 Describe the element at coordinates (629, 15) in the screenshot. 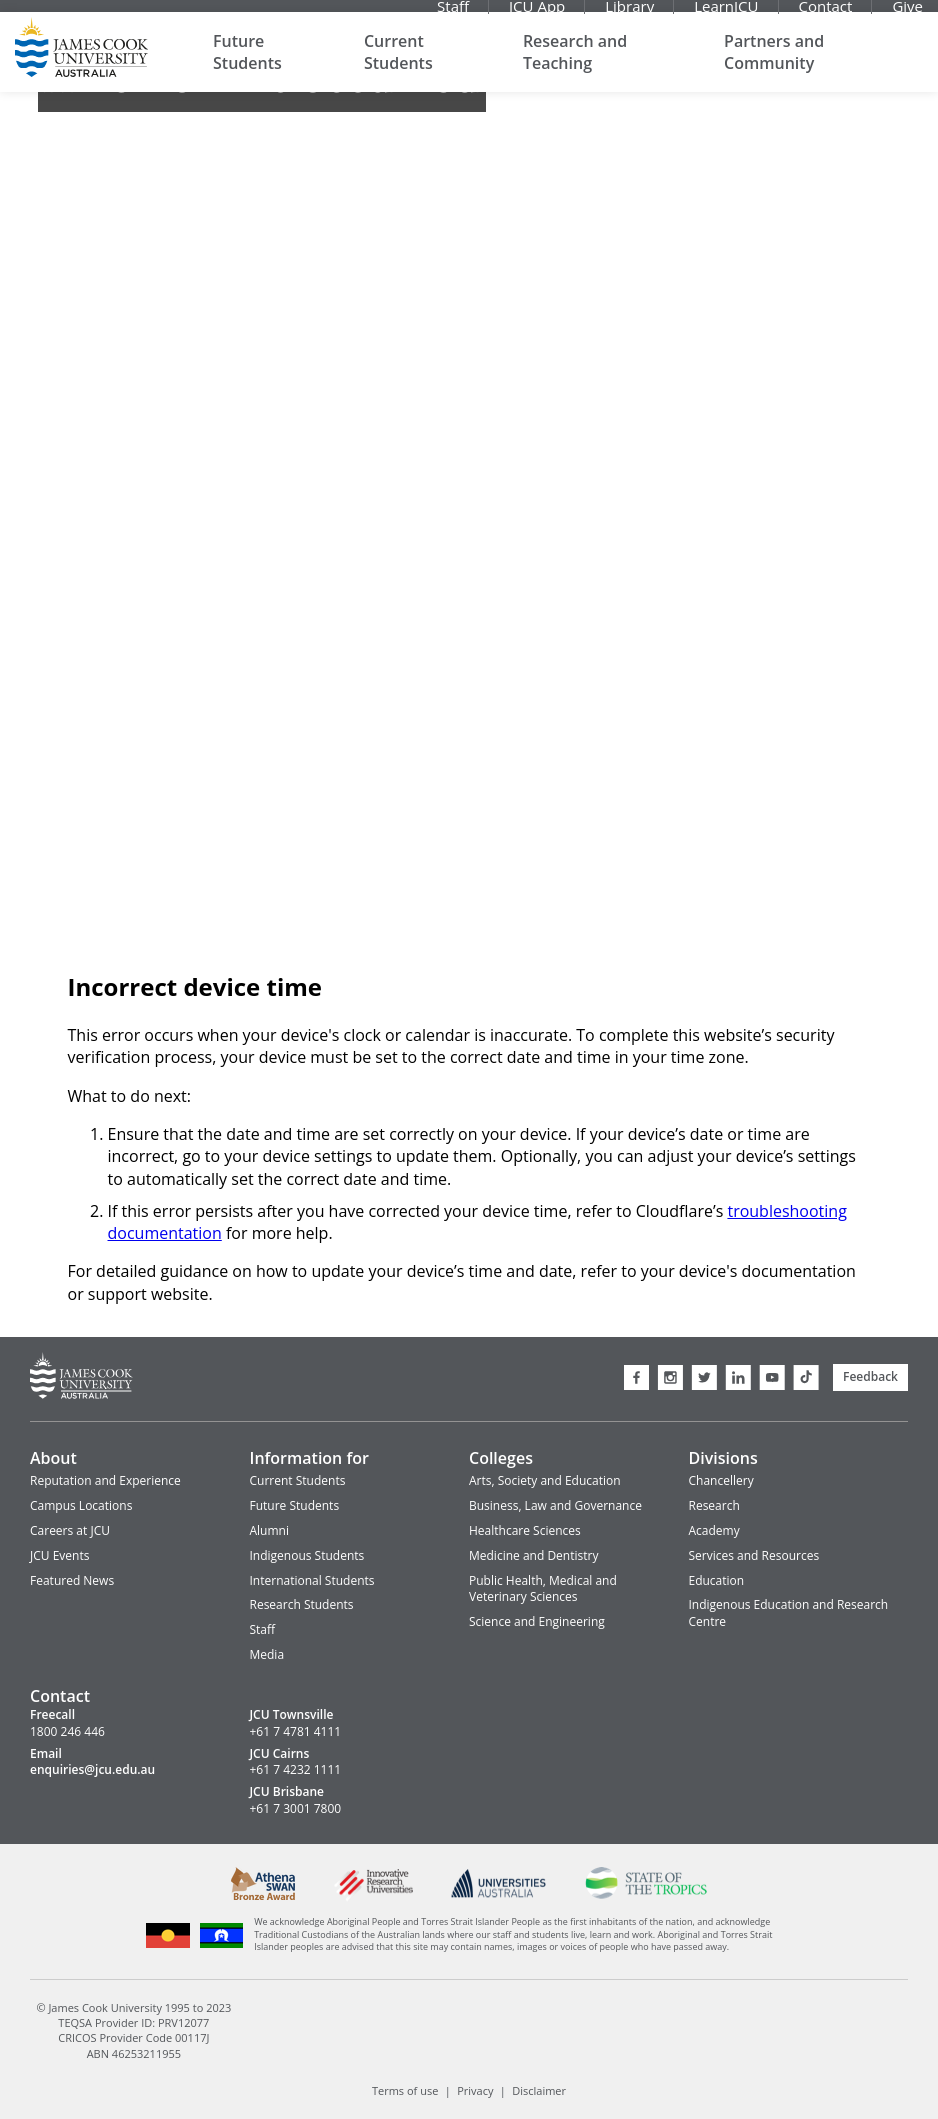

I see `Library` at that location.